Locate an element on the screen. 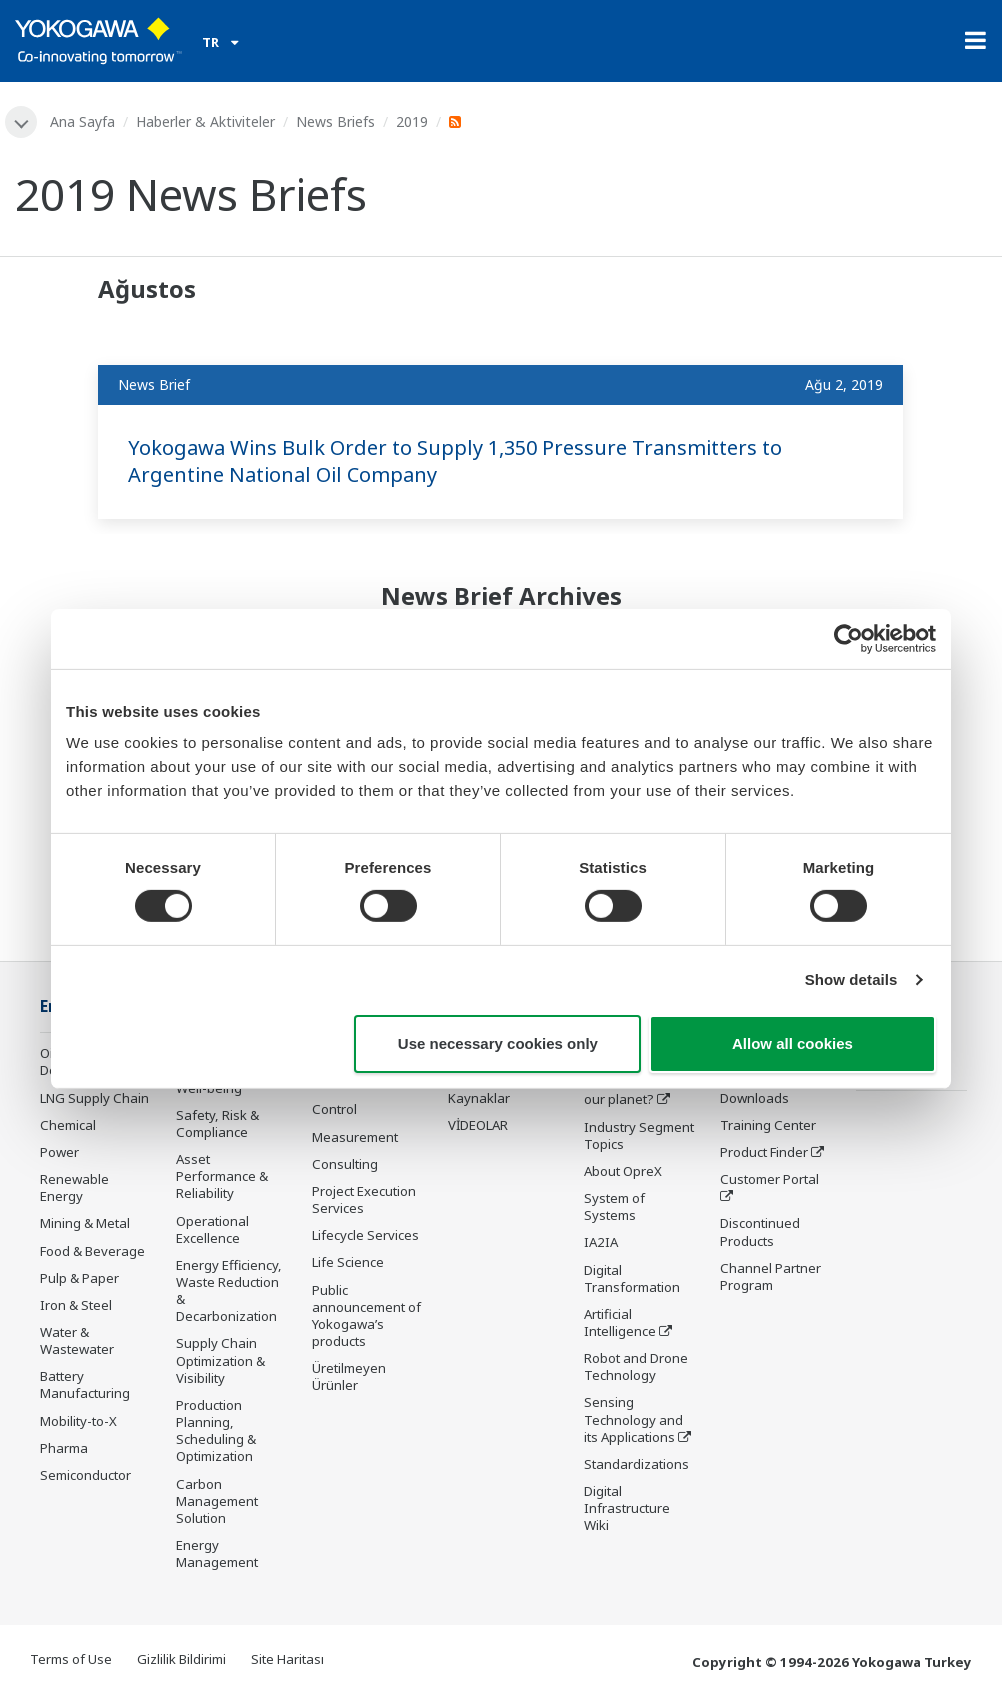 This screenshot has height=1697, width=1002. Documents & Downloads is located at coordinates (760, 1088).